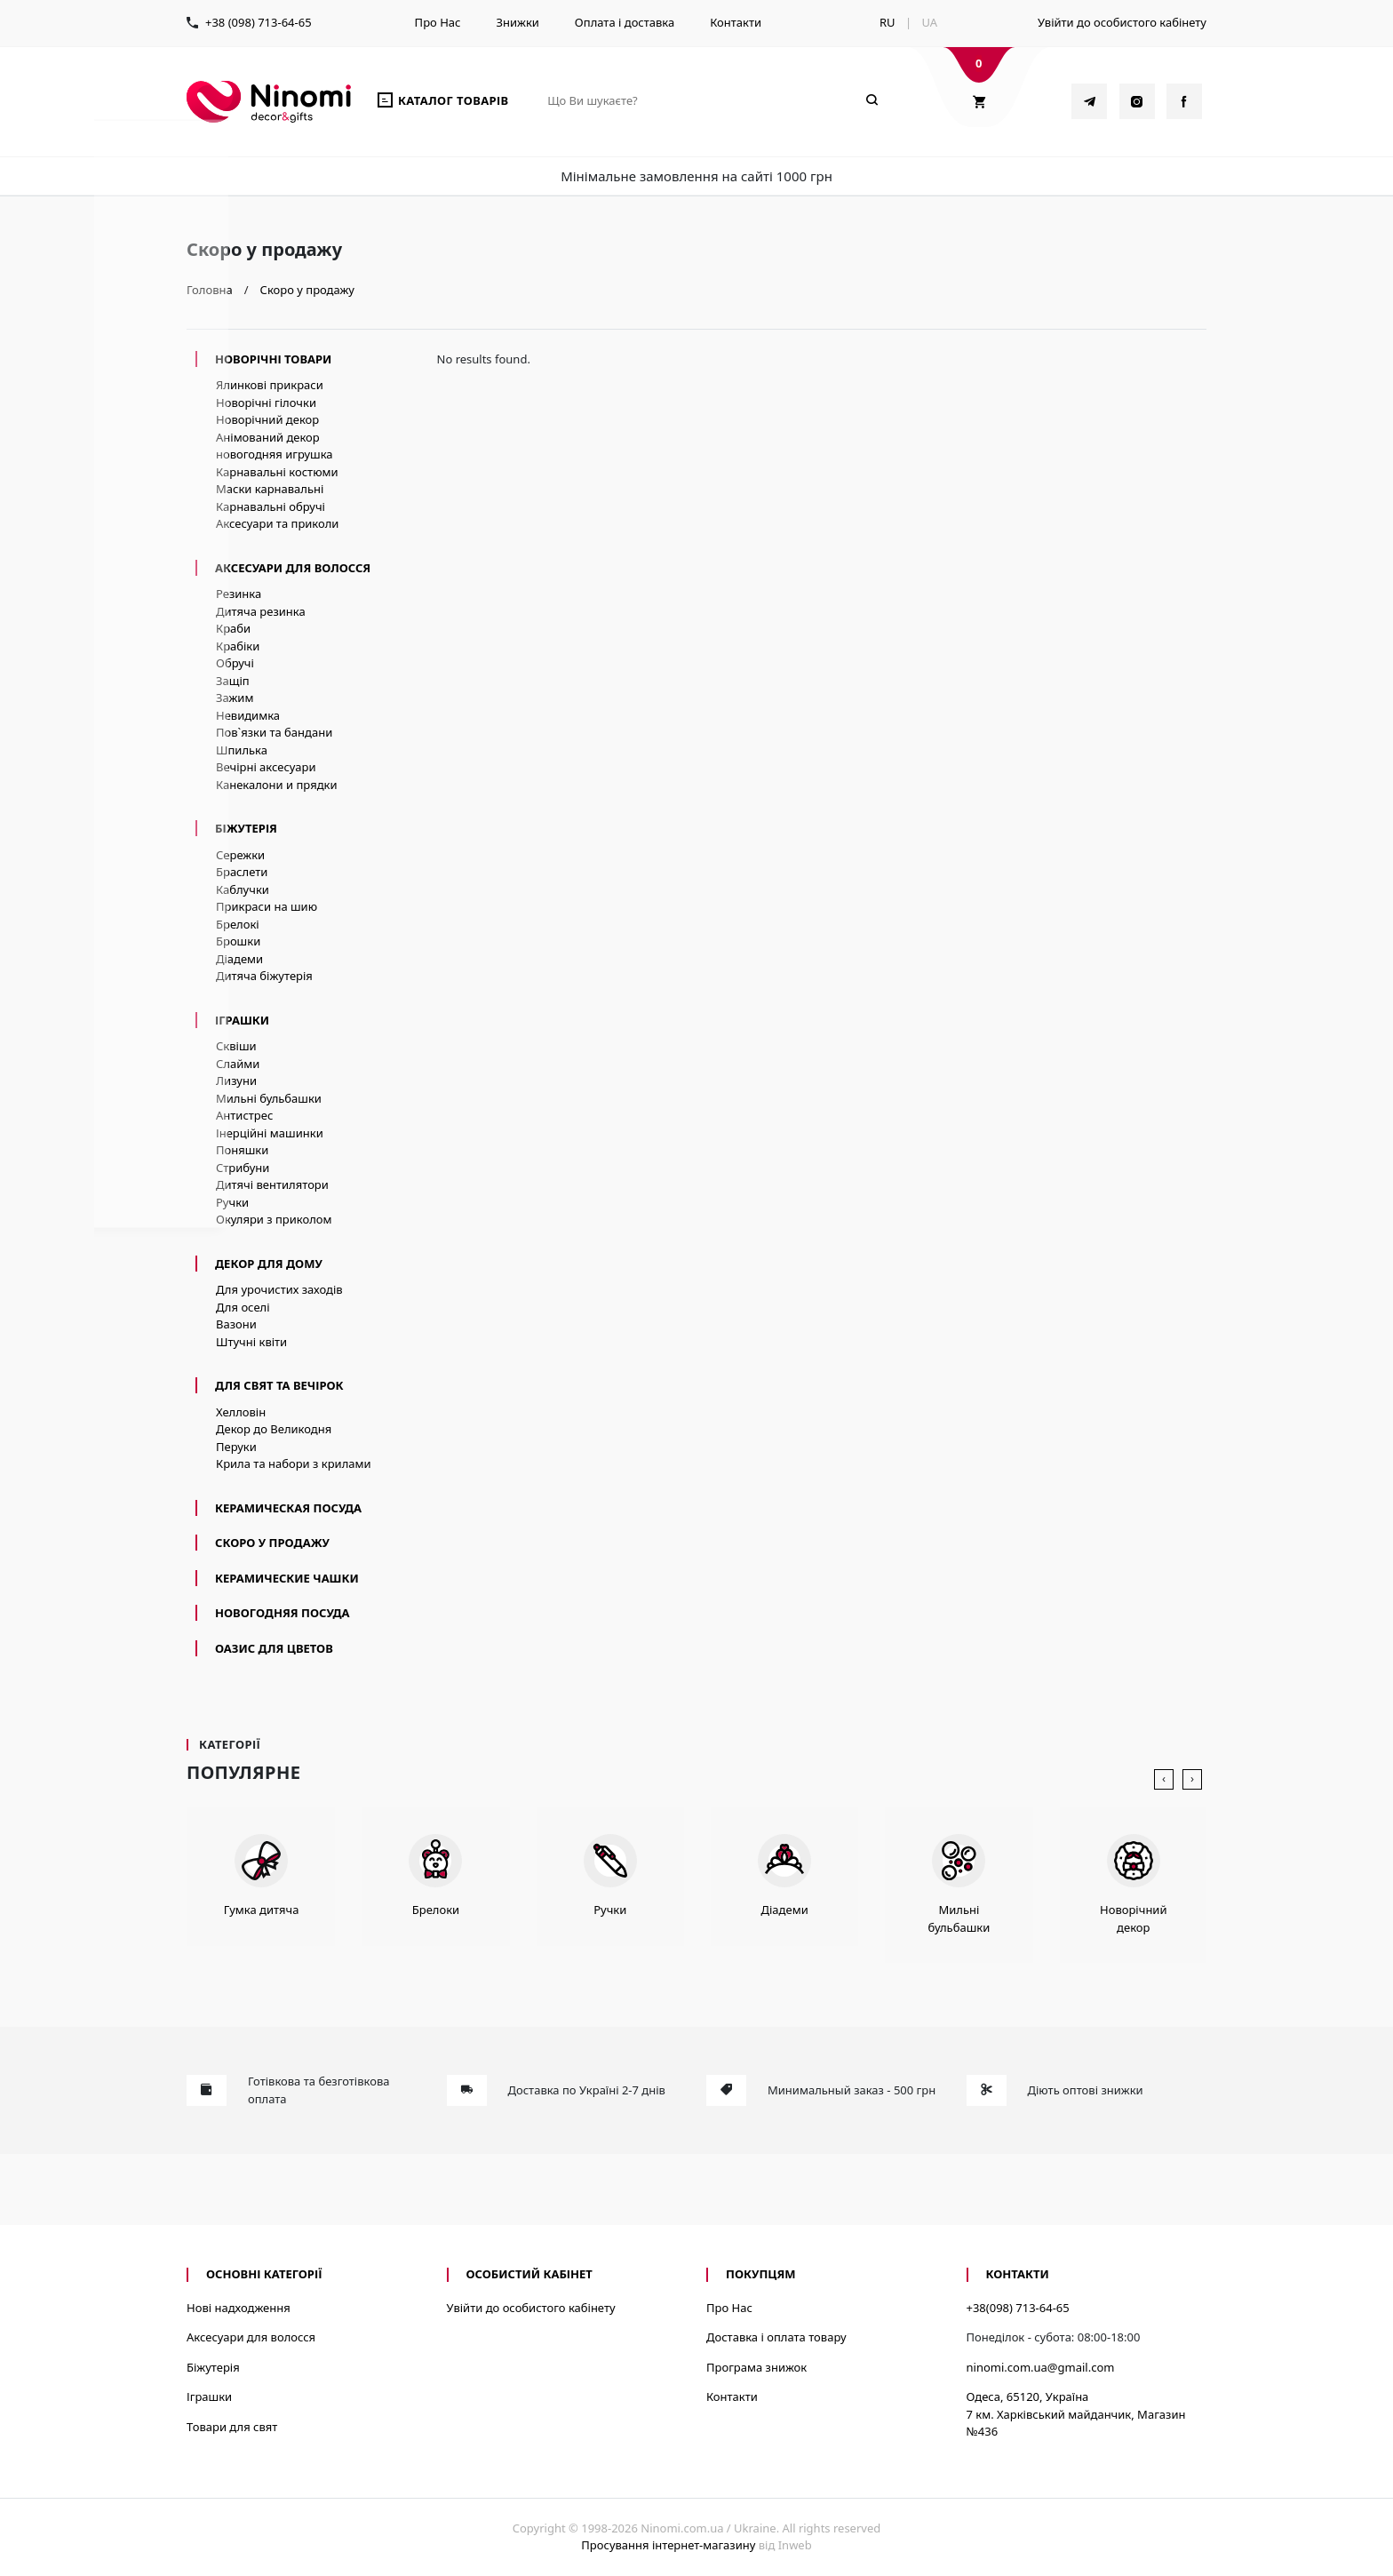 The width and height of the screenshot is (1393, 2576). Describe the element at coordinates (776, 2337) in the screenshot. I see `Доставка і оплата товару` at that location.